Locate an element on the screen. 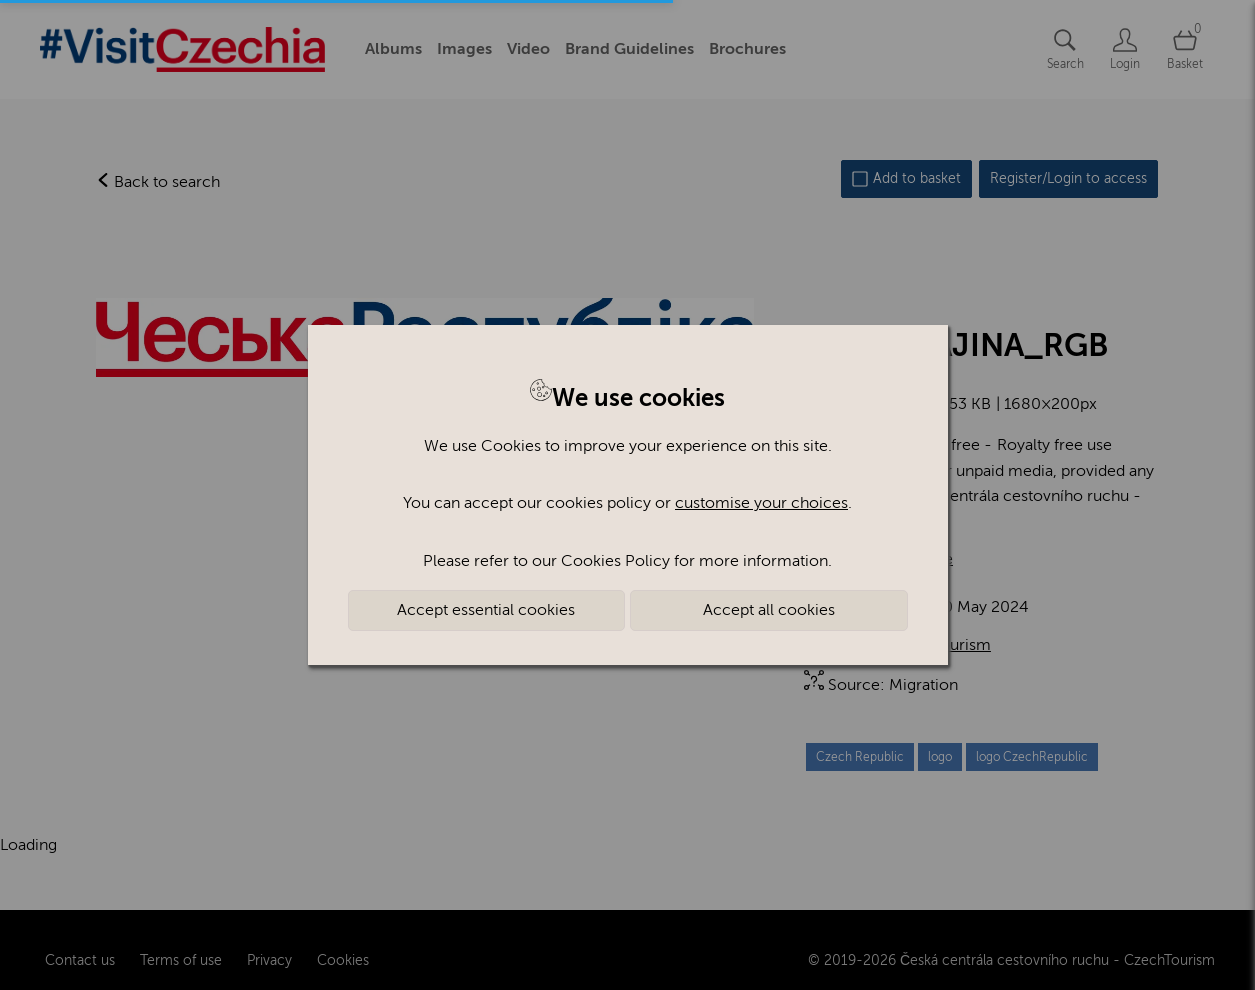 The height and width of the screenshot is (990, 1255). Accept all cookies is located at coordinates (769, 610).